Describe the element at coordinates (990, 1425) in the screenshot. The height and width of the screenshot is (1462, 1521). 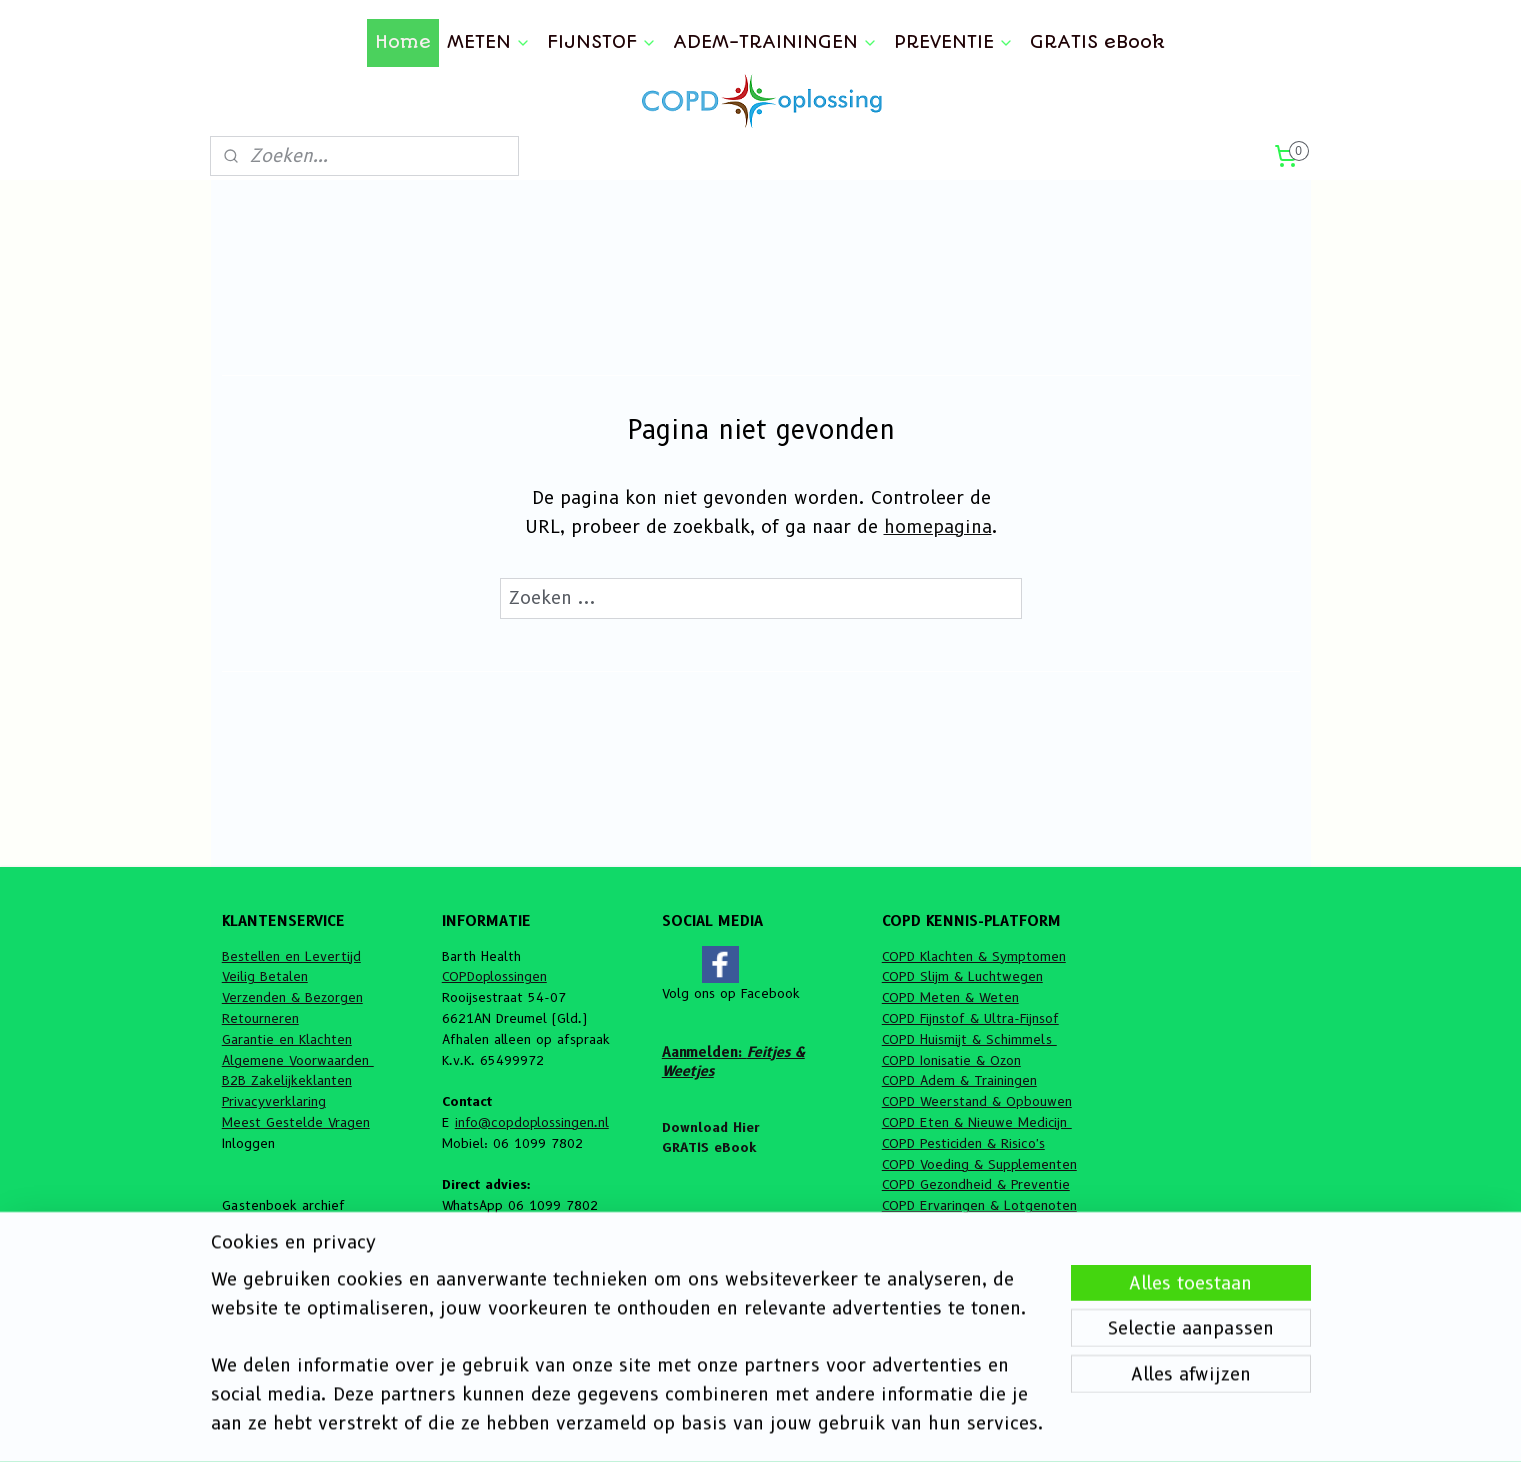
I see `Mijnwebwinkel` at that location.